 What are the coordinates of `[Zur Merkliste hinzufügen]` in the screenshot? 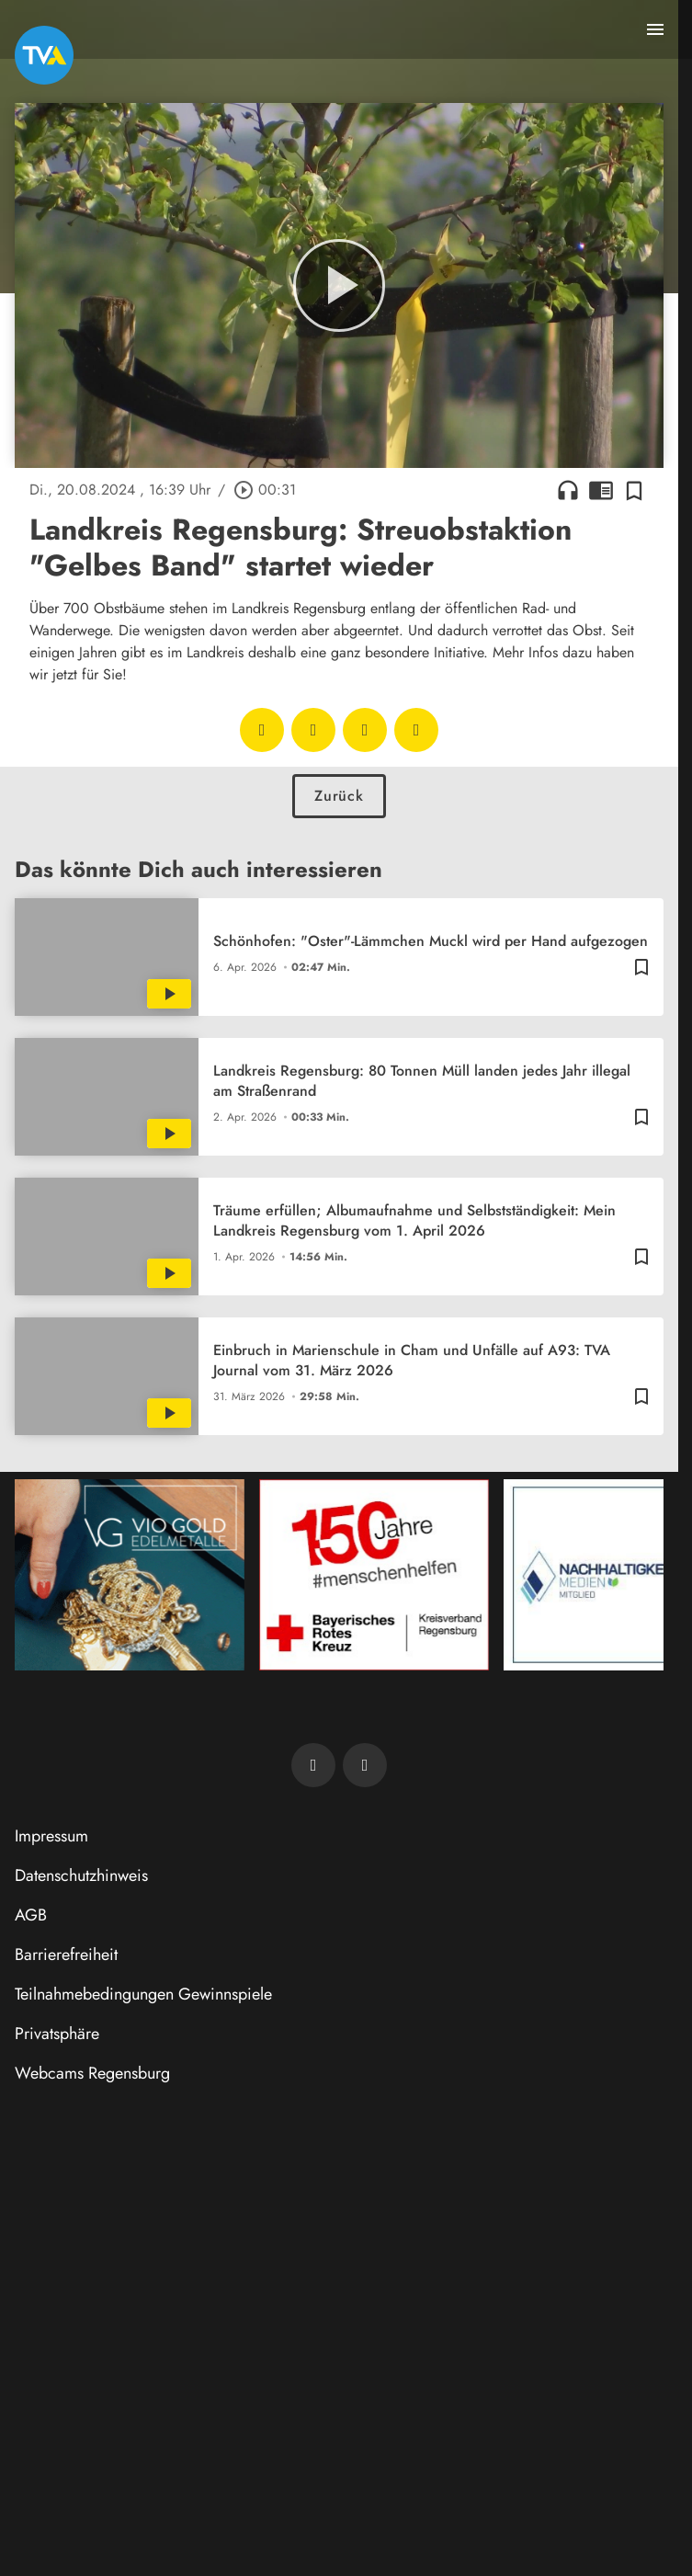 It's located at (634, 490).